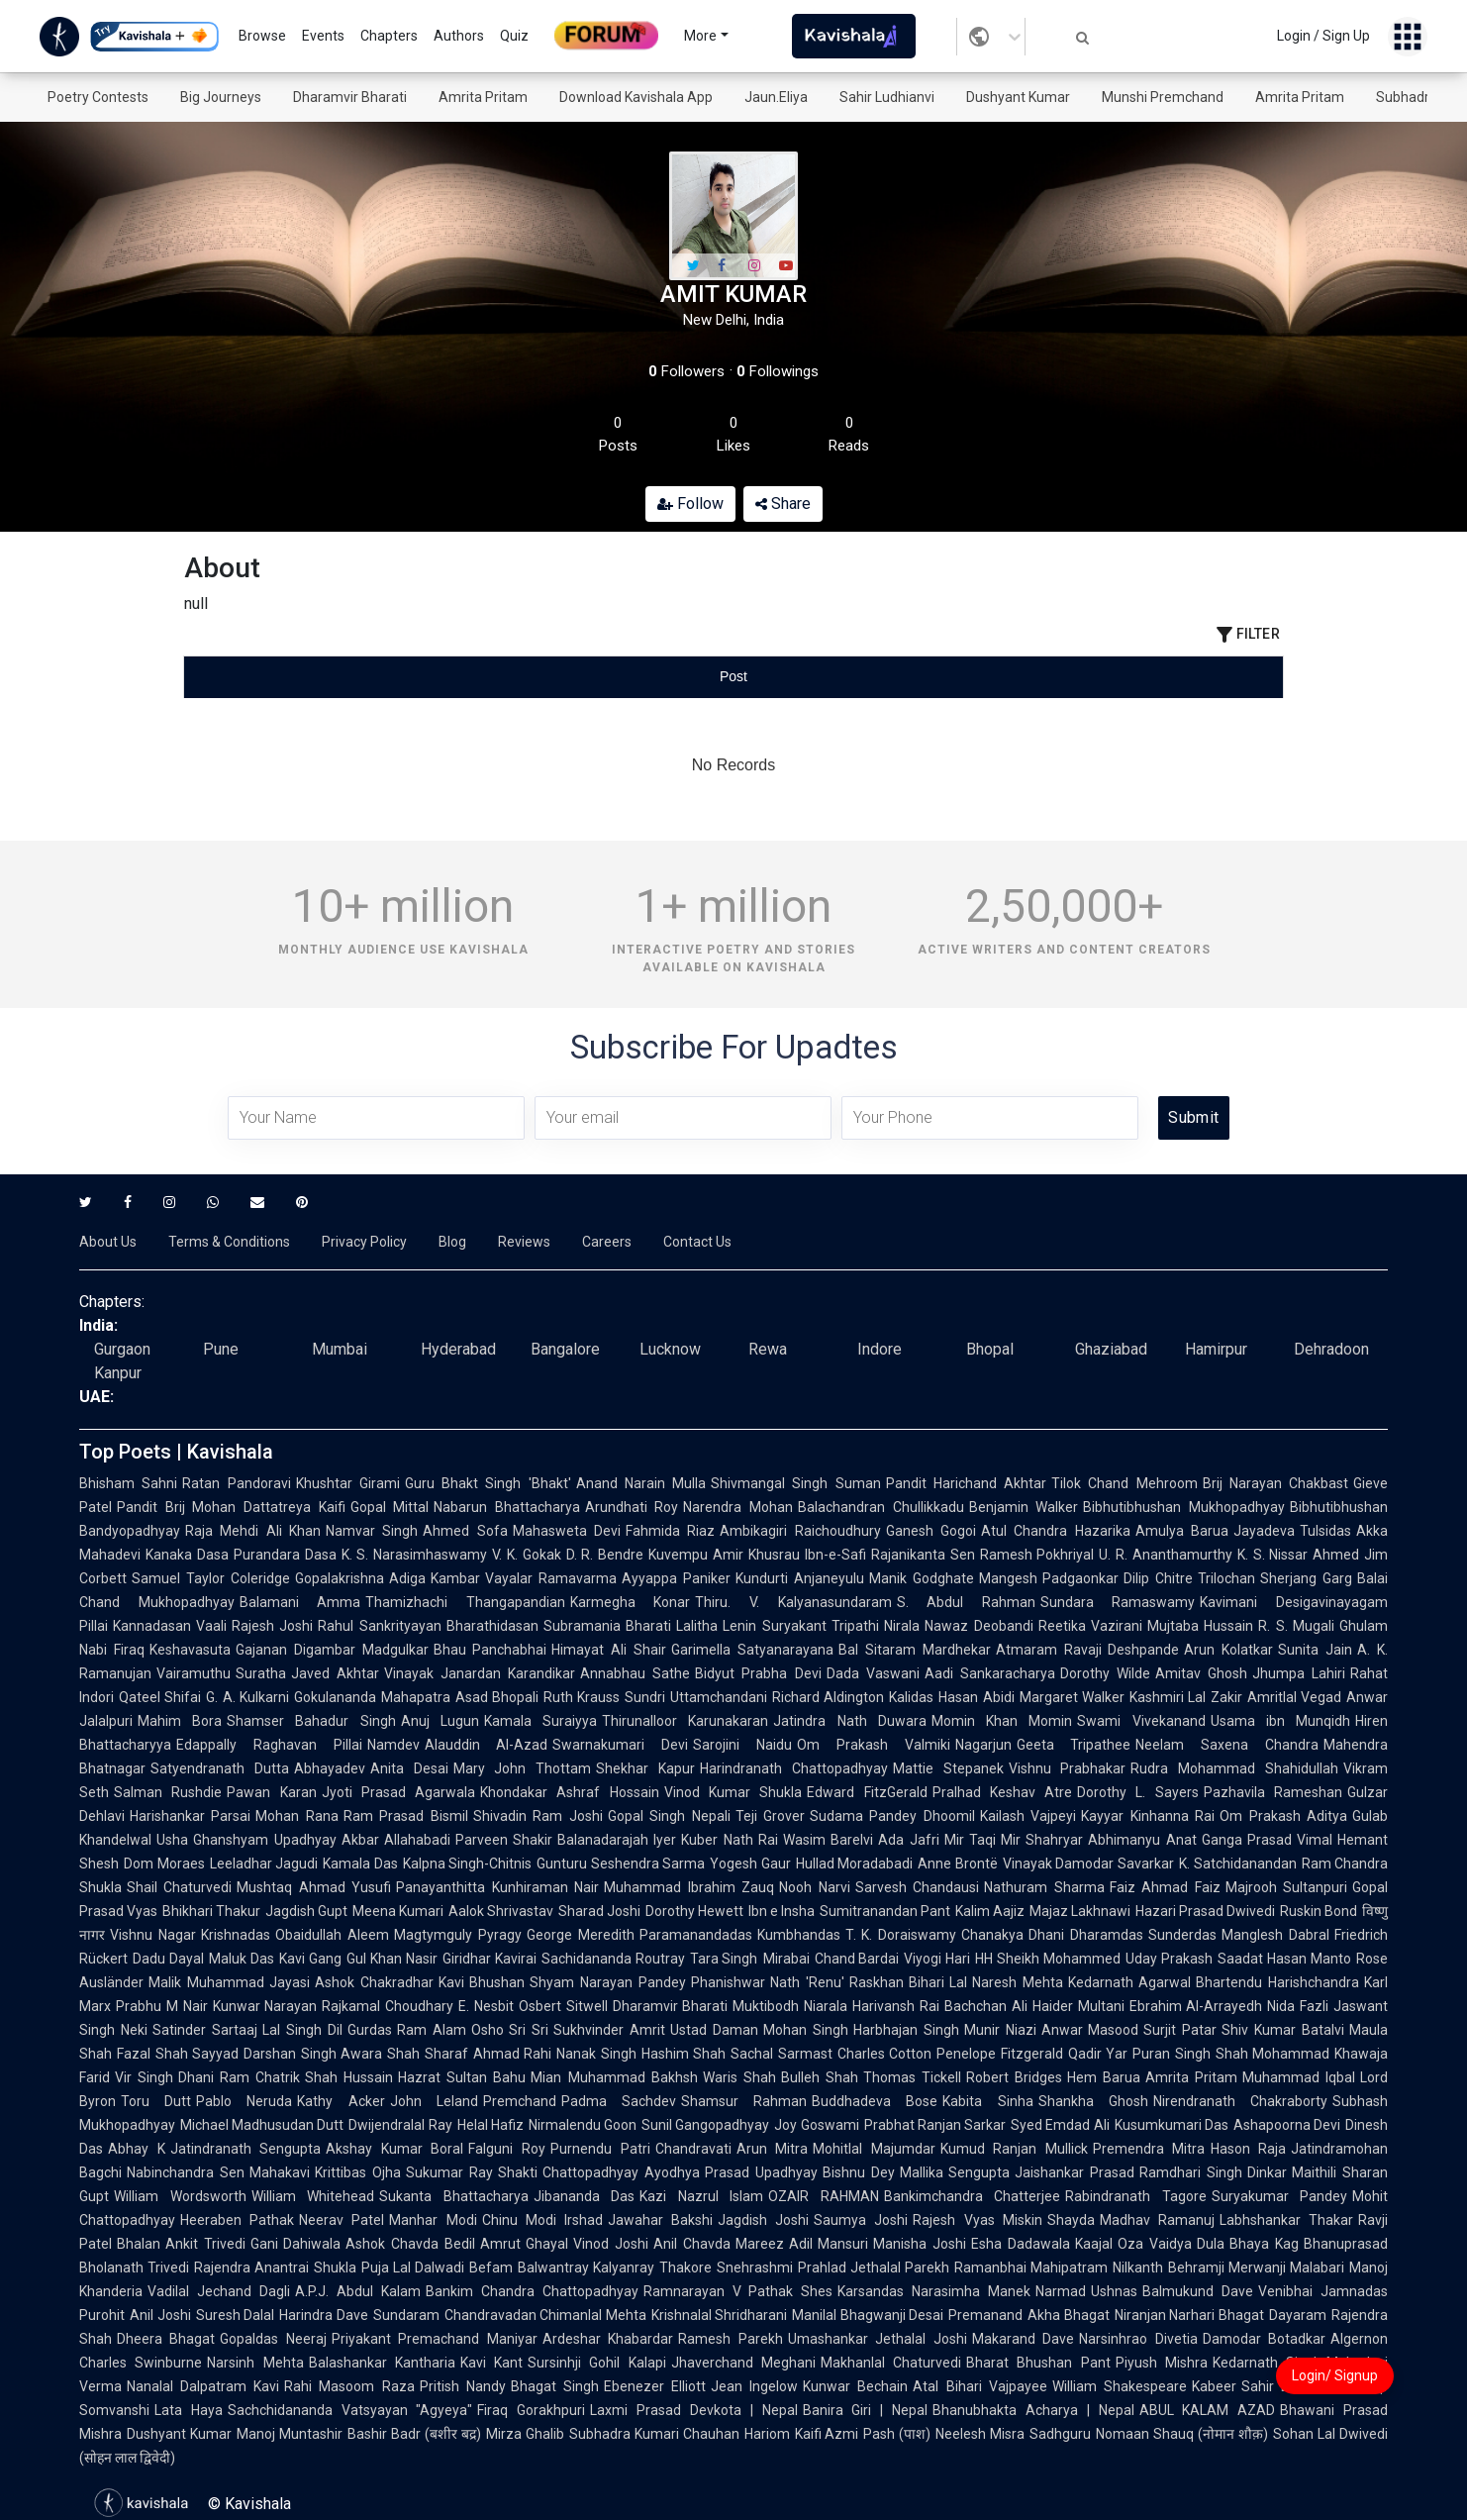 The width and height of the screenshot is (1467, 2520). What do you see at coordinates (1048, 1958) in the screenshot?
I see `HH Sheikh Mohammed` at bounding box center [1048, 1958].